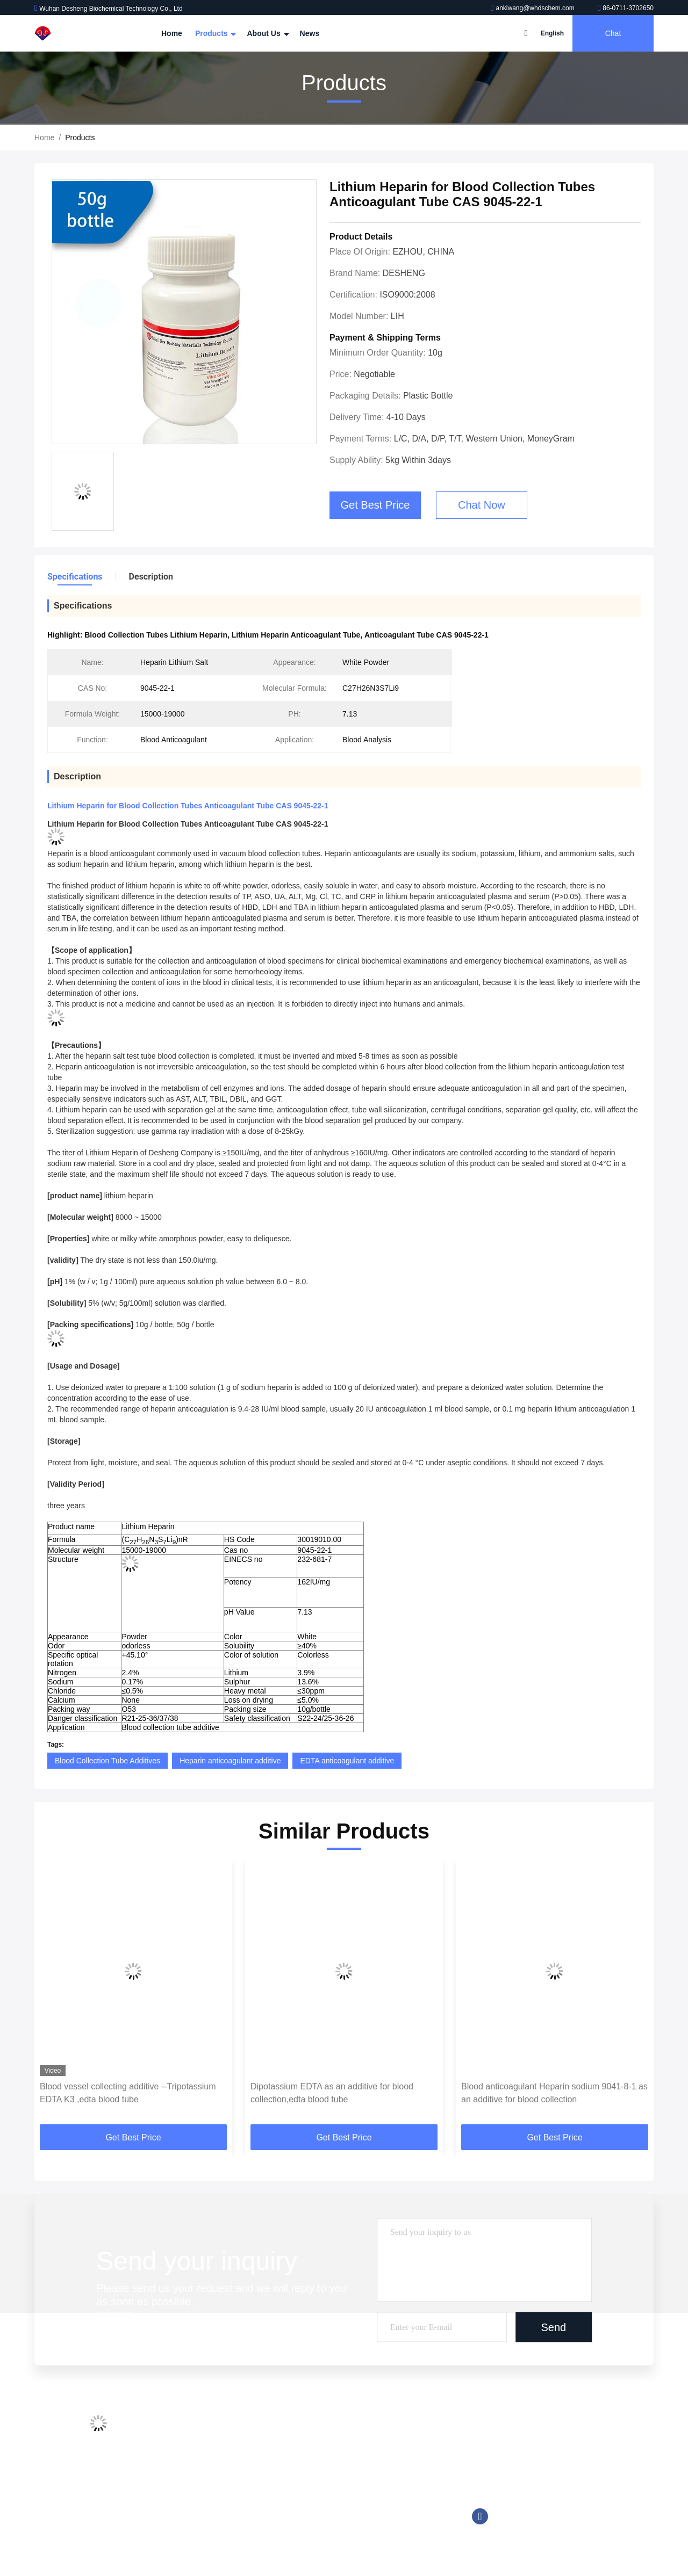 Image resolution: width=688 pixels, height=2576 pixels. What do you see at coordinates (225, 2468) in the screenshot?
I see `Quality Control` at bounding box center [225, 2468].